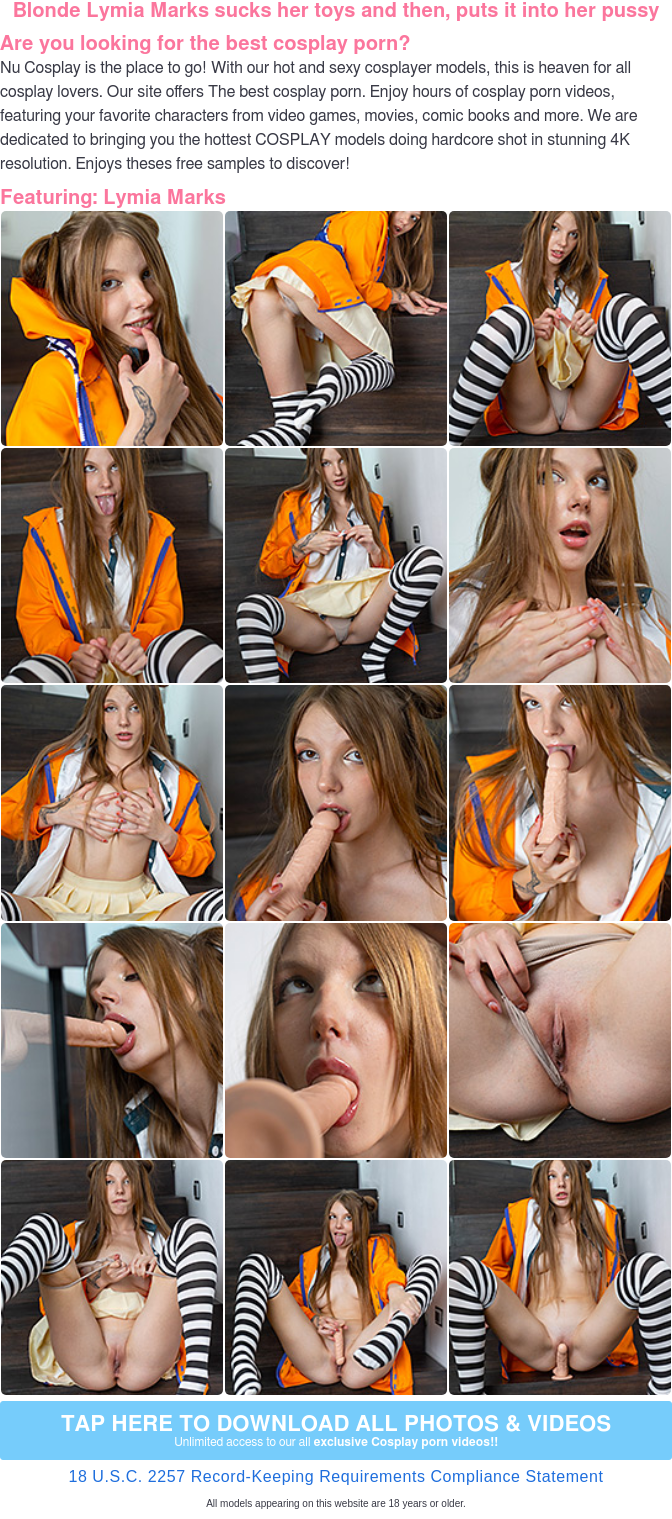  What do you see at coordinates (336, 1431) in the screenshot?
I see `Tap Here to download all photos & videos` at bounding box center [336, 1431].